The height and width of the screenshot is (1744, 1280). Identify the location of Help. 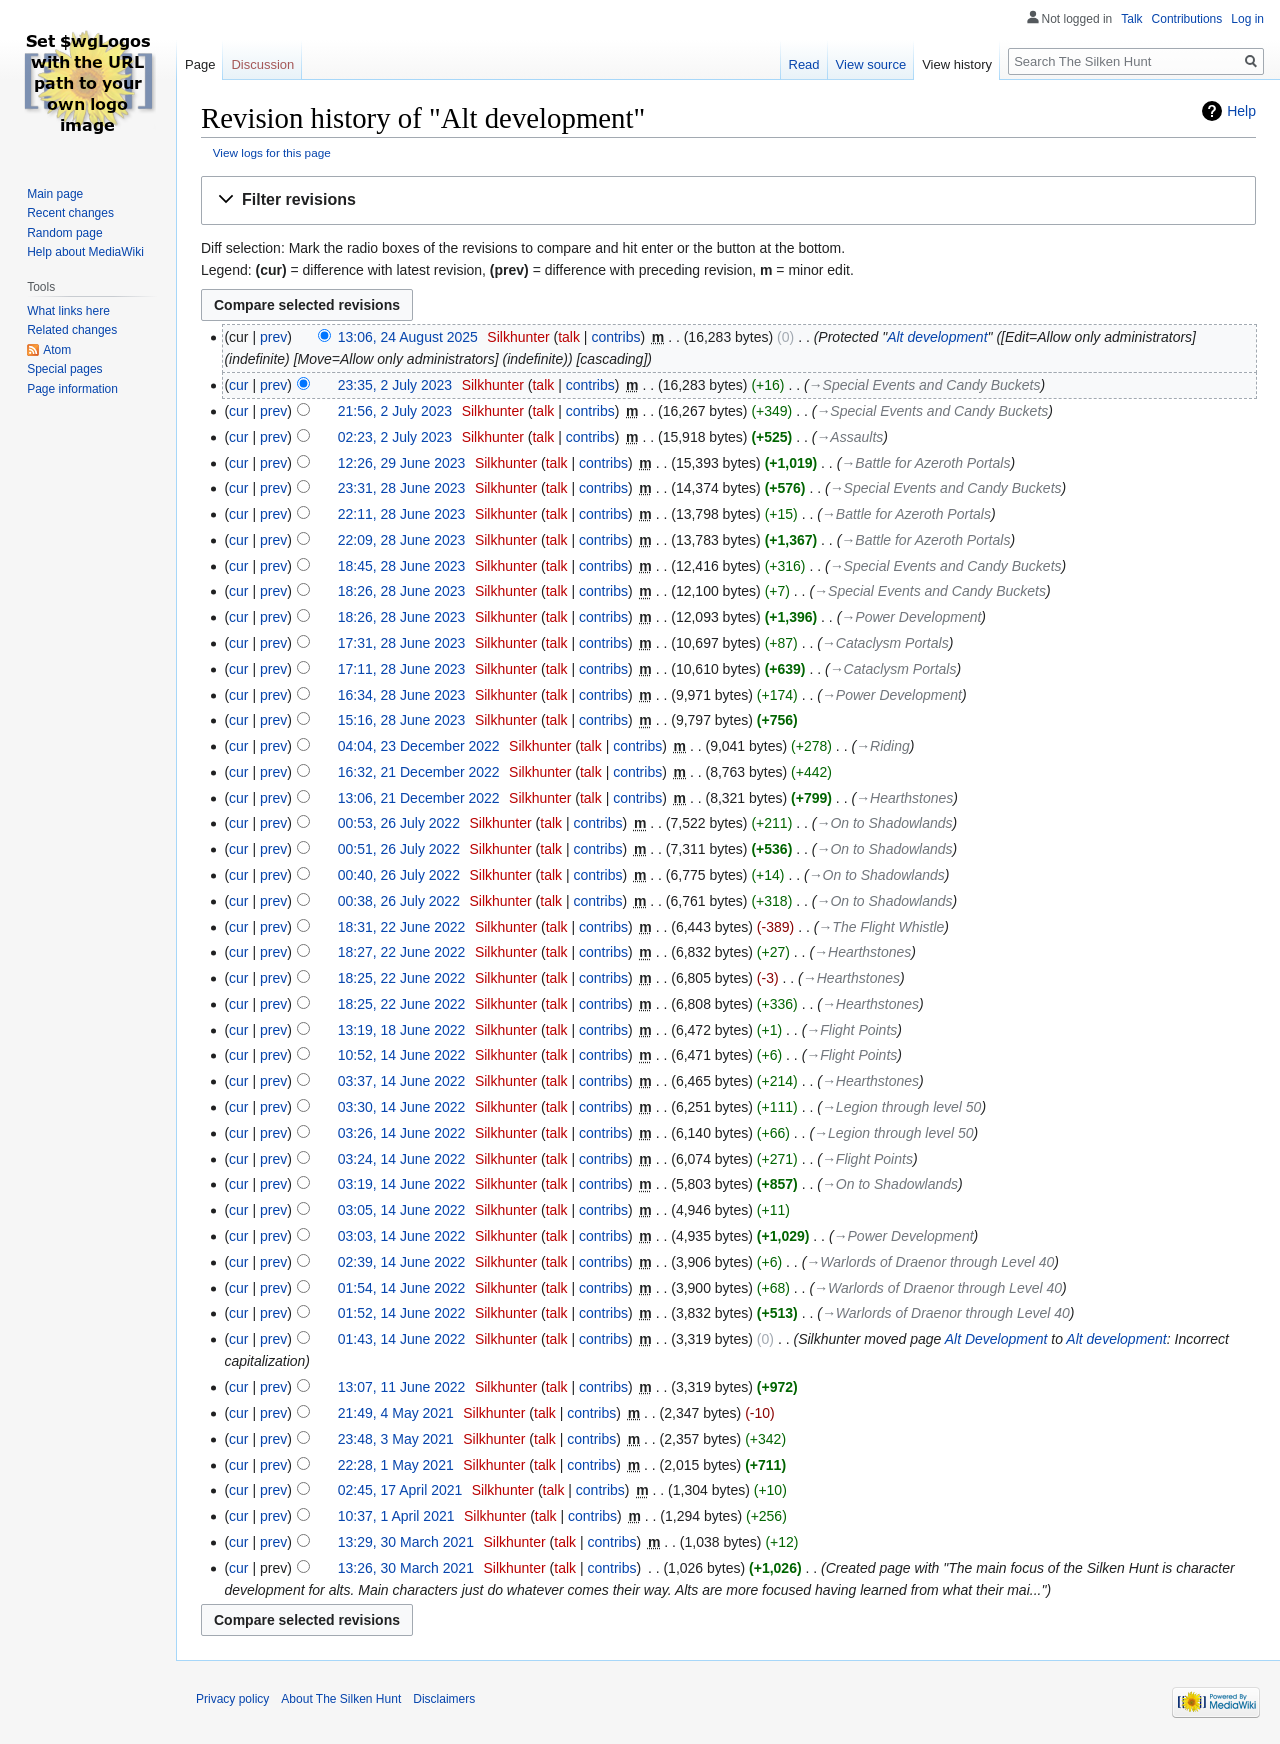
(1241, 111).